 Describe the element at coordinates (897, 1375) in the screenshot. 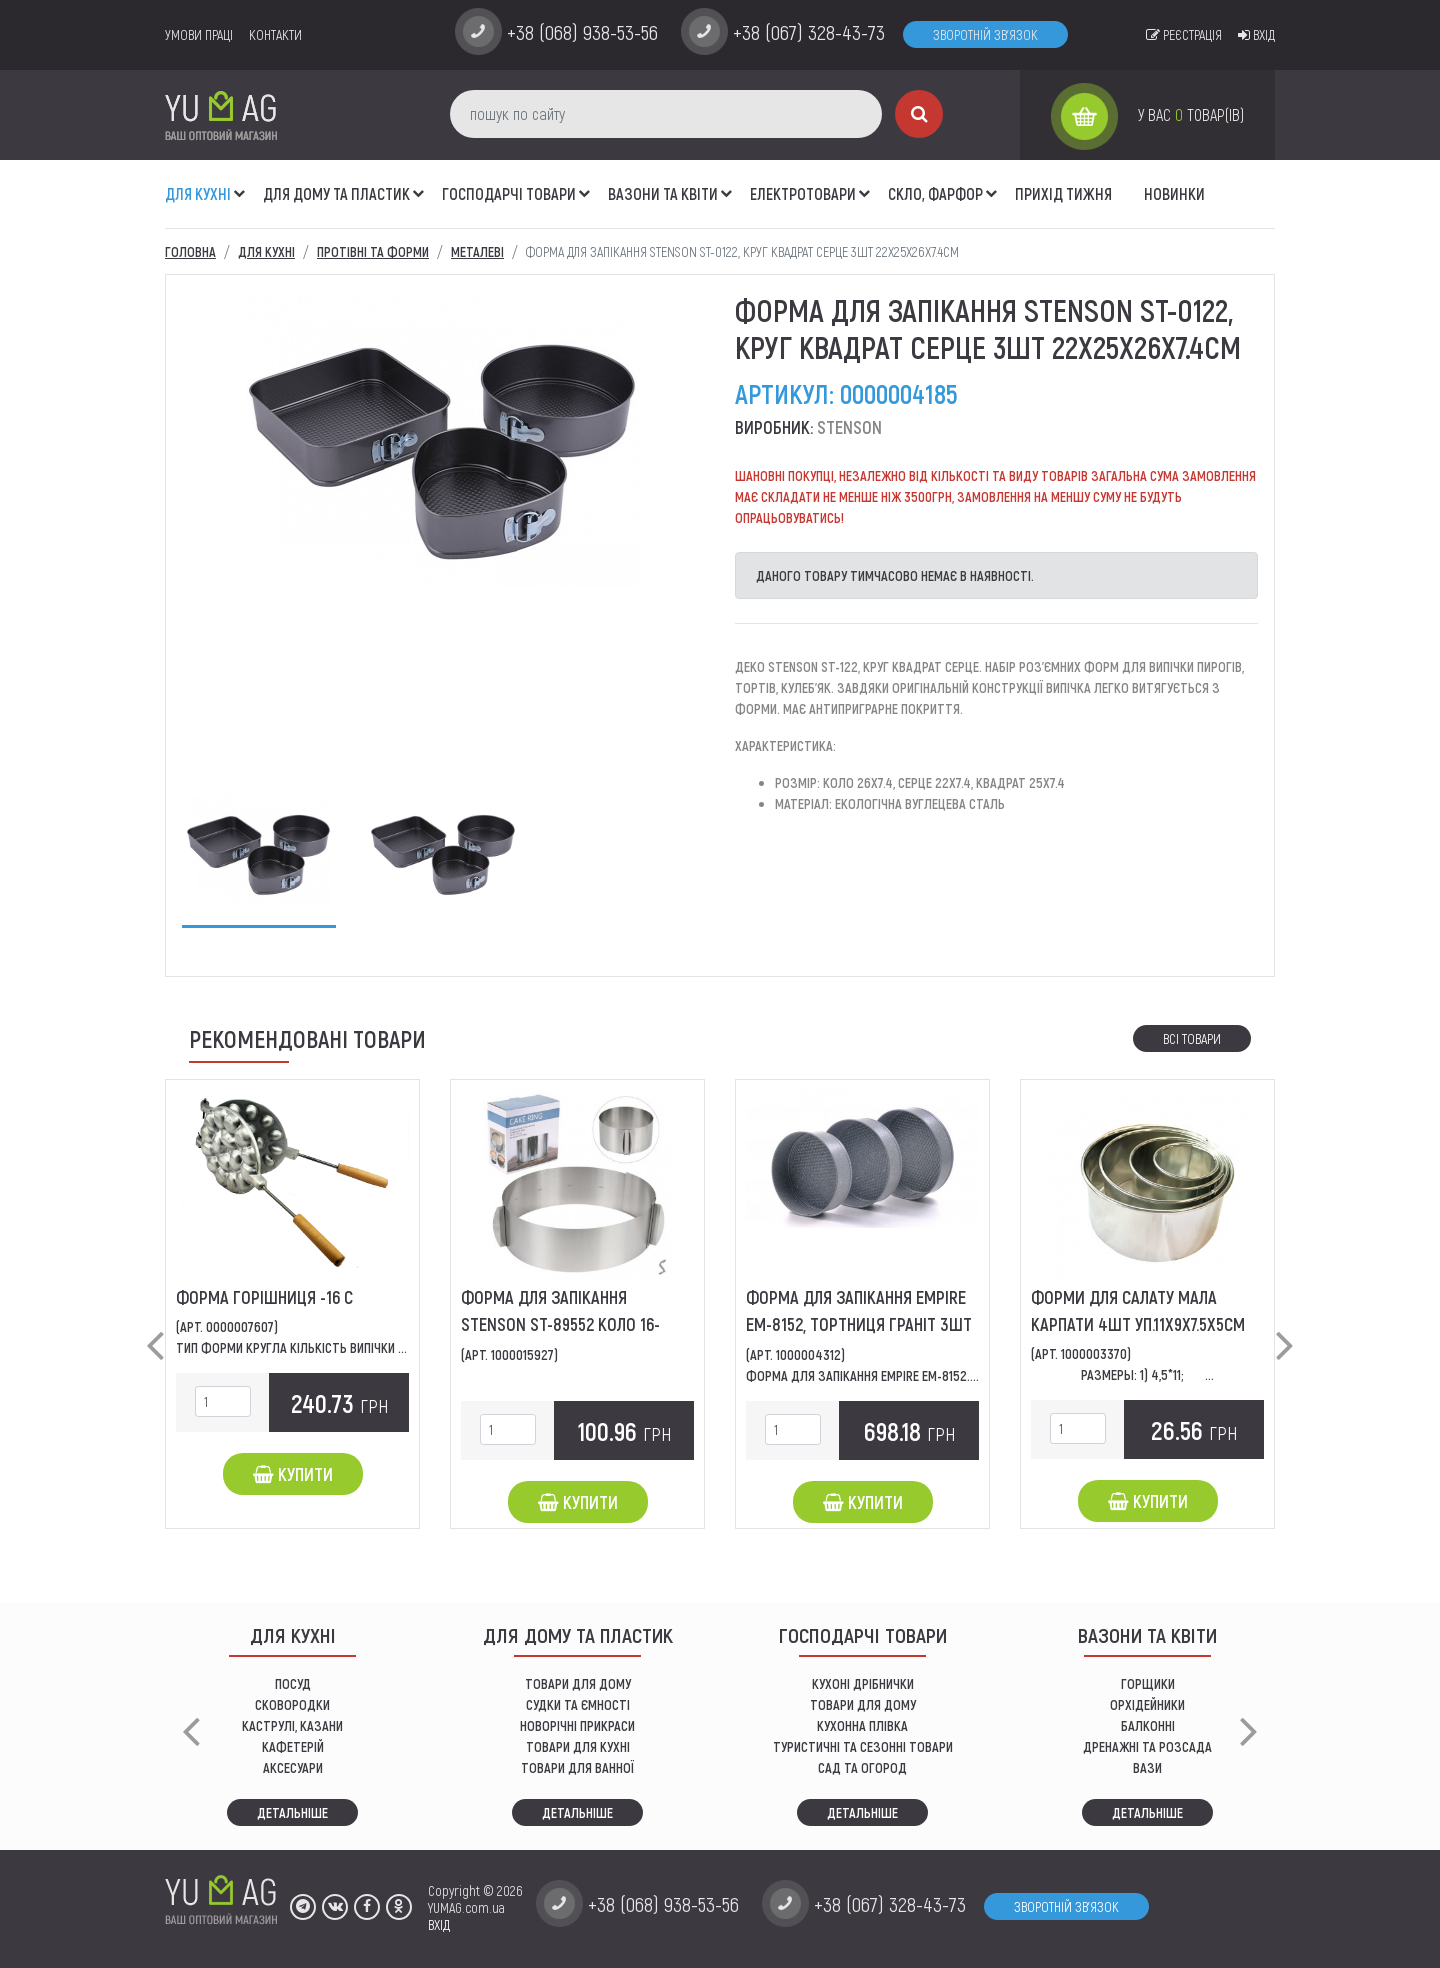

I see `Форма для запікання EMPIRE EM-8152.діаметр: 24...` at that location.